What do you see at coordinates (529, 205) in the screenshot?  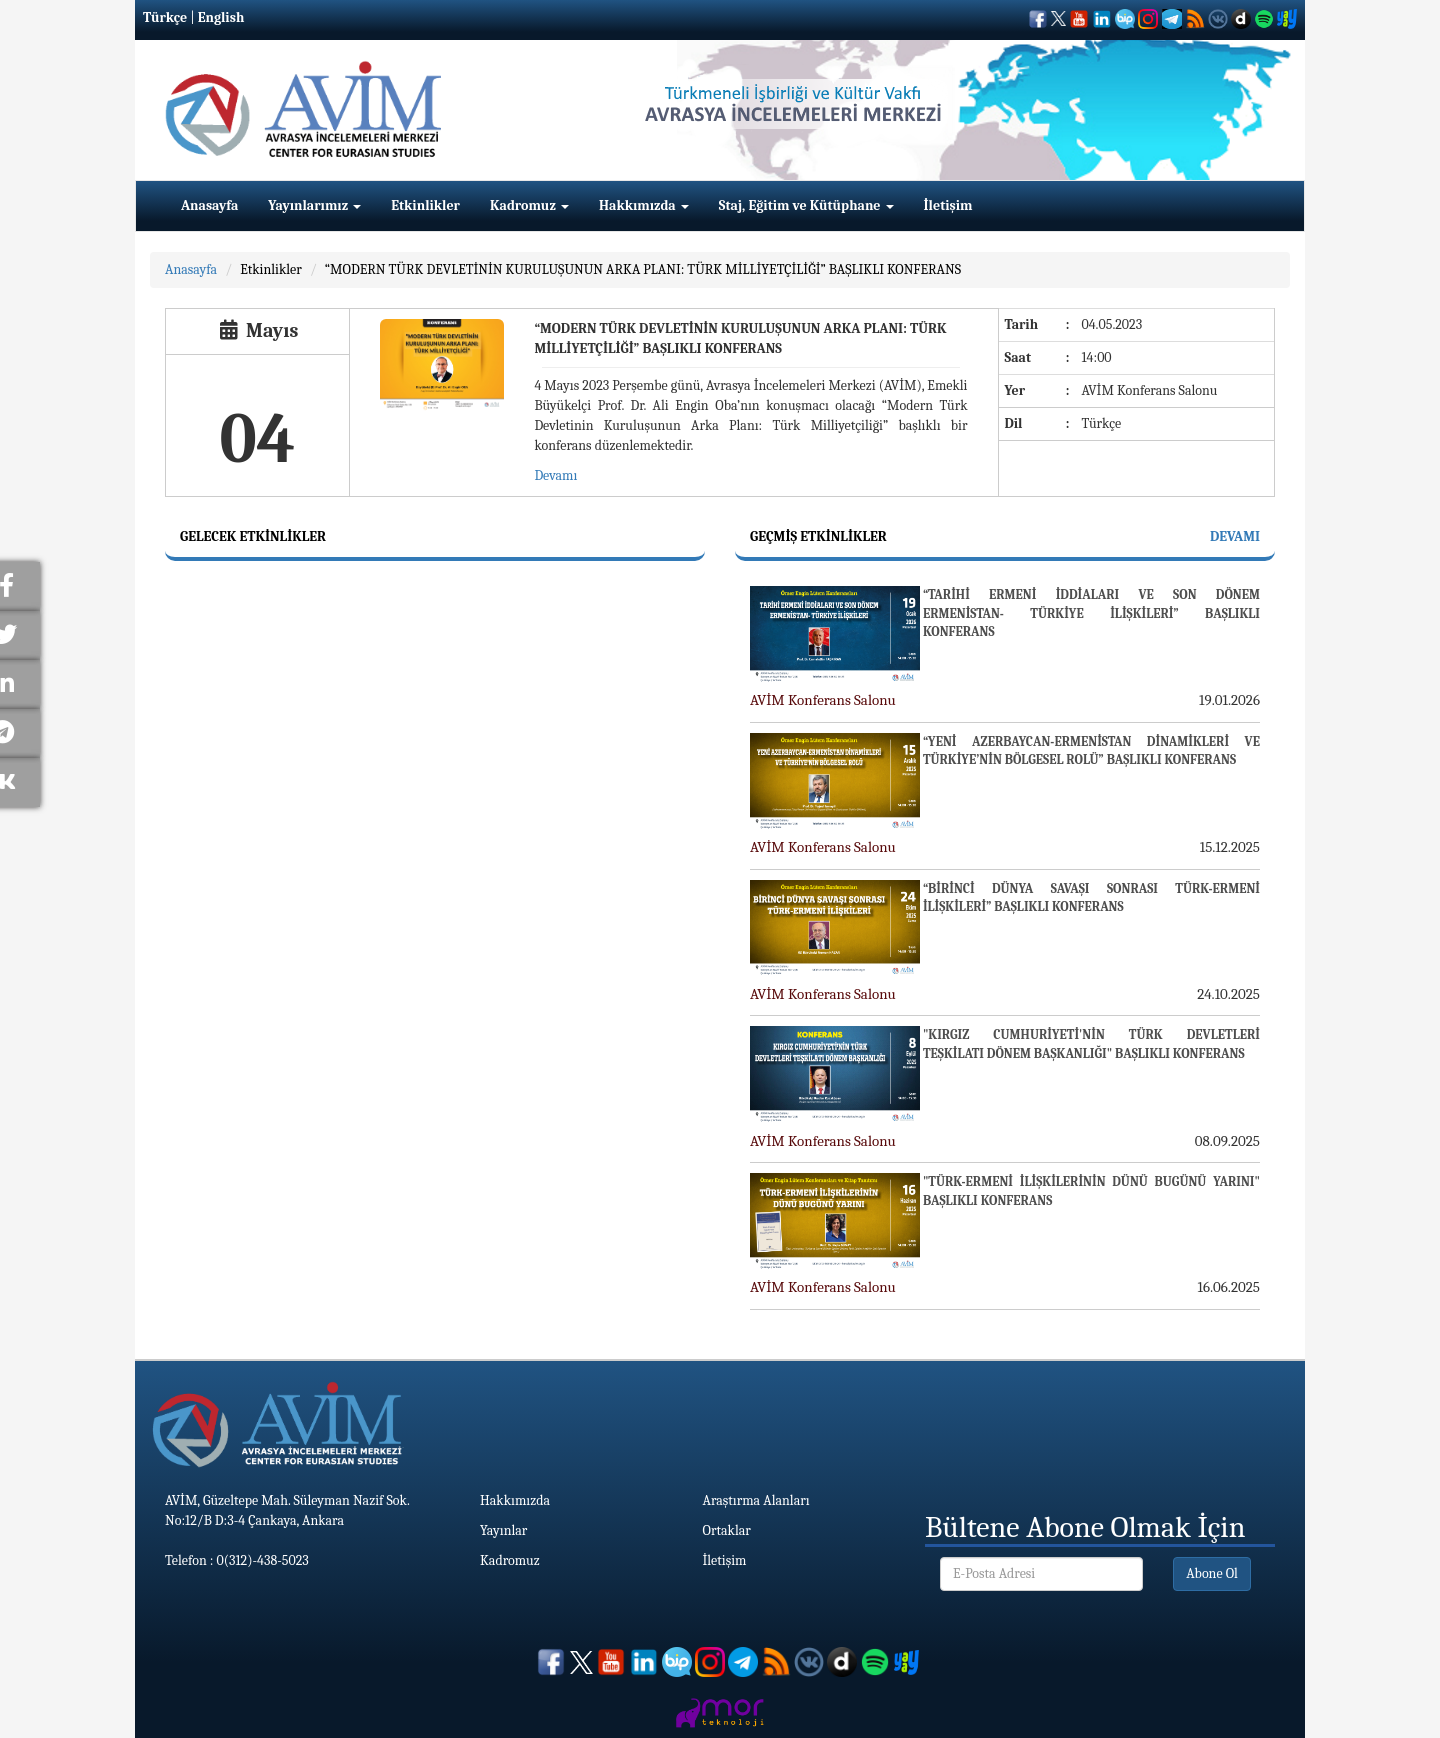 I see `Kadromuz` at bounding box center [529, 205].